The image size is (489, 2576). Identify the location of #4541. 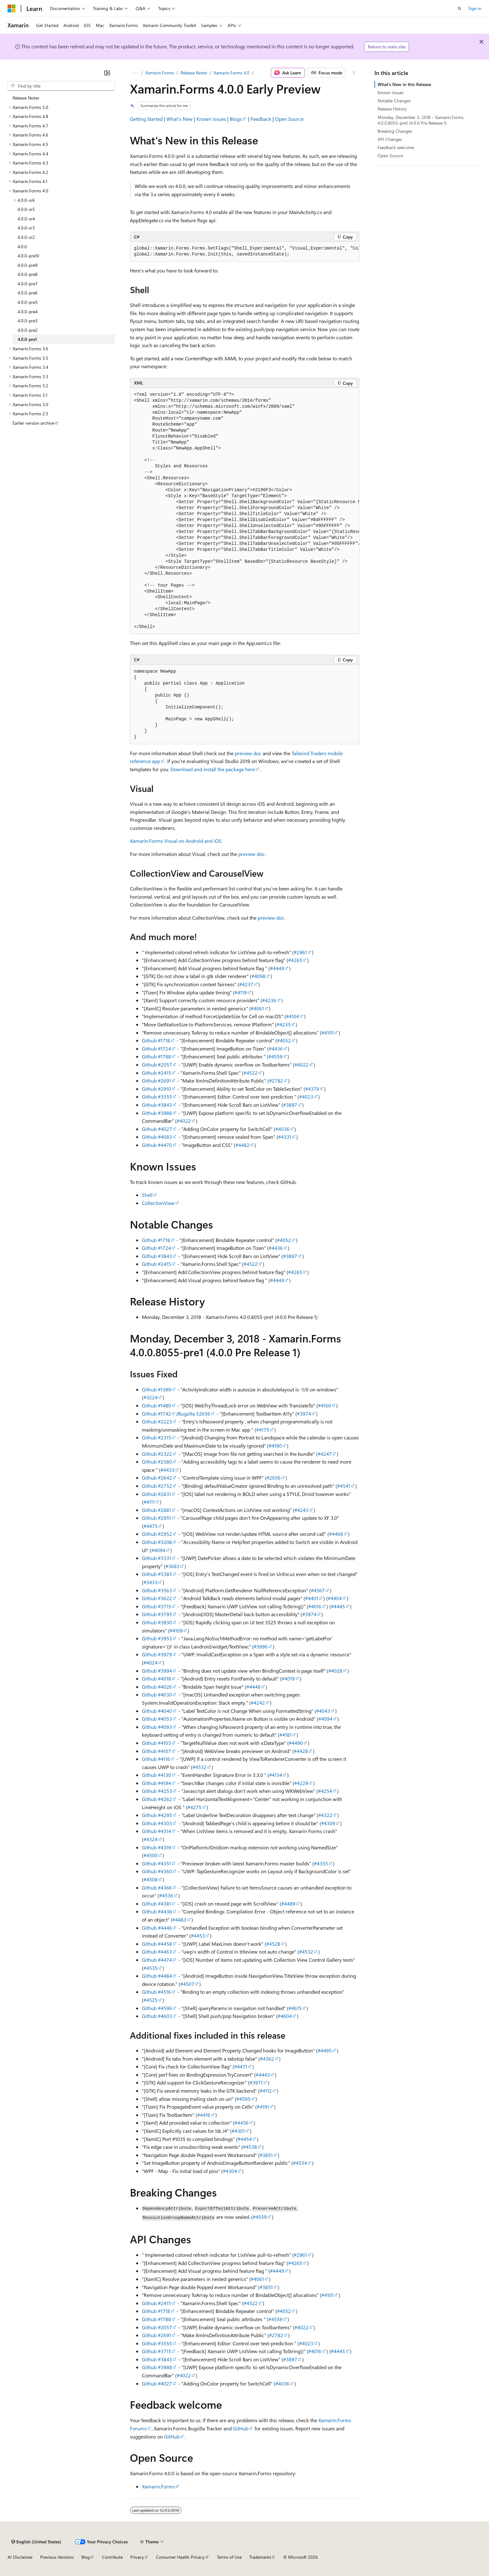
(343, 1485).